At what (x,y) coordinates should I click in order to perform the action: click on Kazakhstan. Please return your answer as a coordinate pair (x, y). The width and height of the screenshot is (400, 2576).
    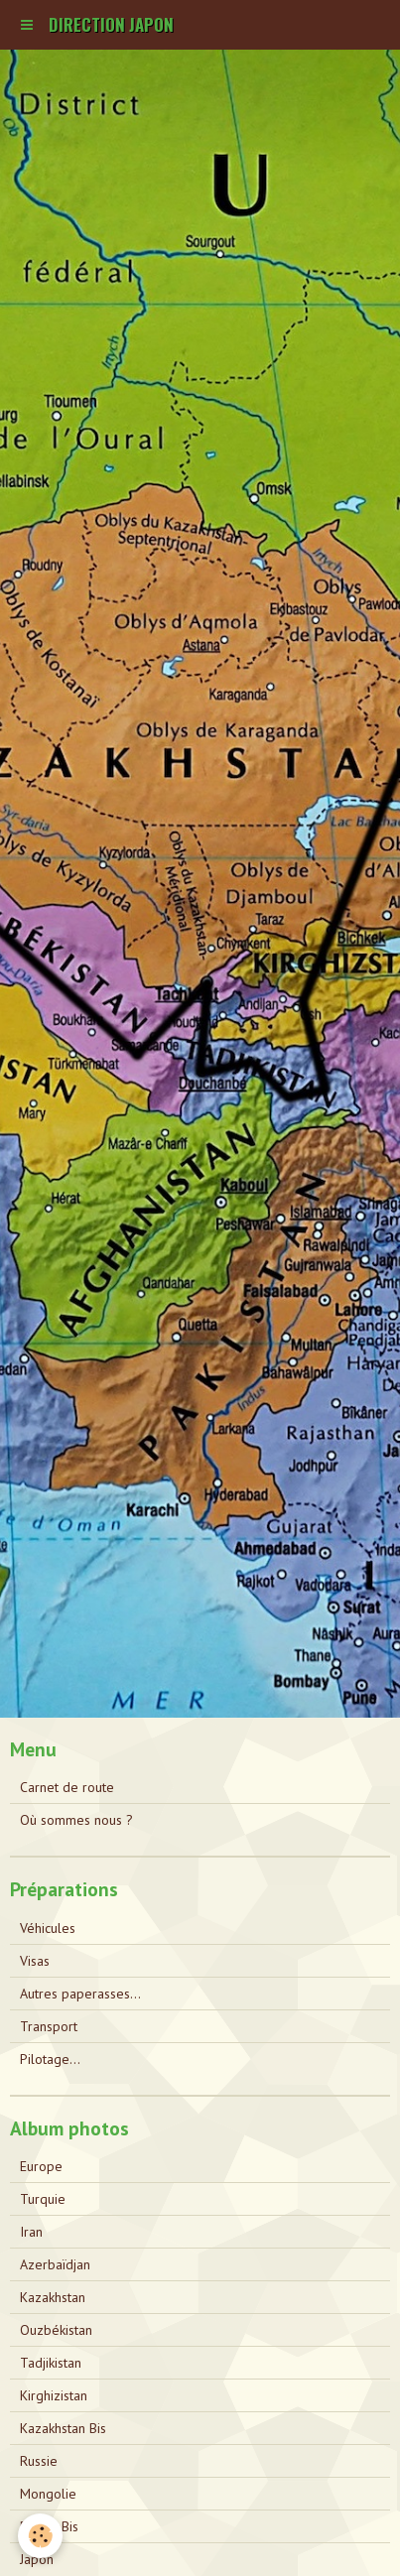
    Looking at the image, I should click on (52, 2297).